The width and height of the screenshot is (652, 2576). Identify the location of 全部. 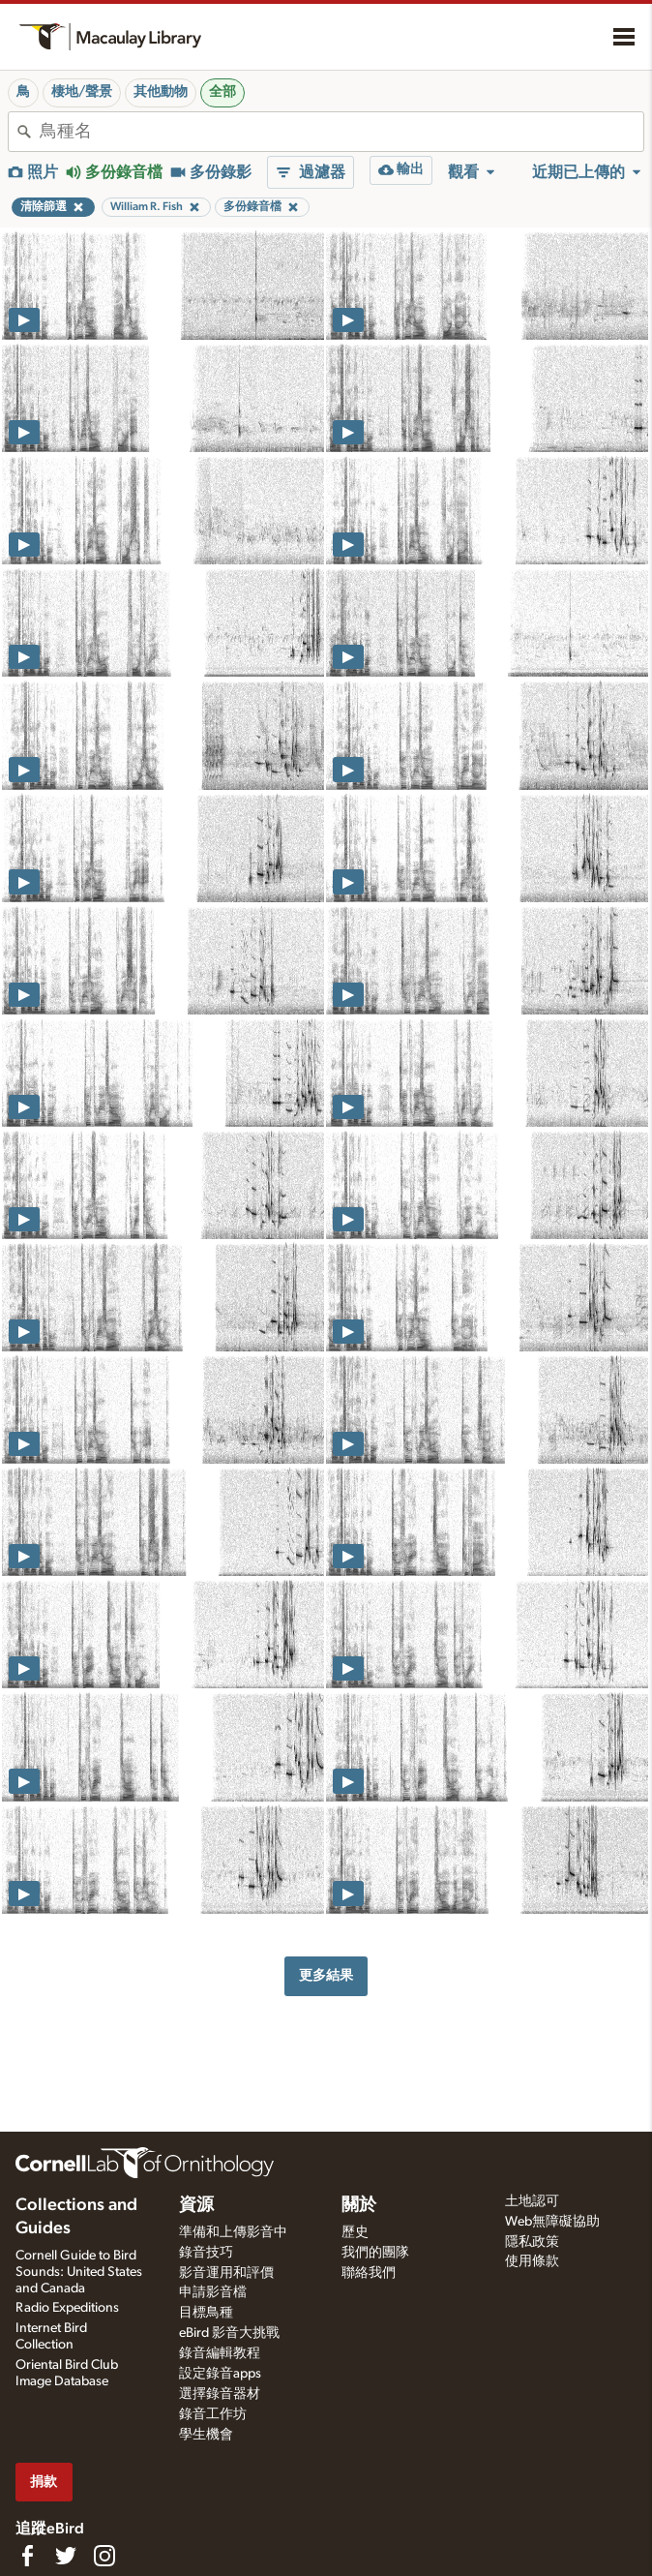
(222, 92).